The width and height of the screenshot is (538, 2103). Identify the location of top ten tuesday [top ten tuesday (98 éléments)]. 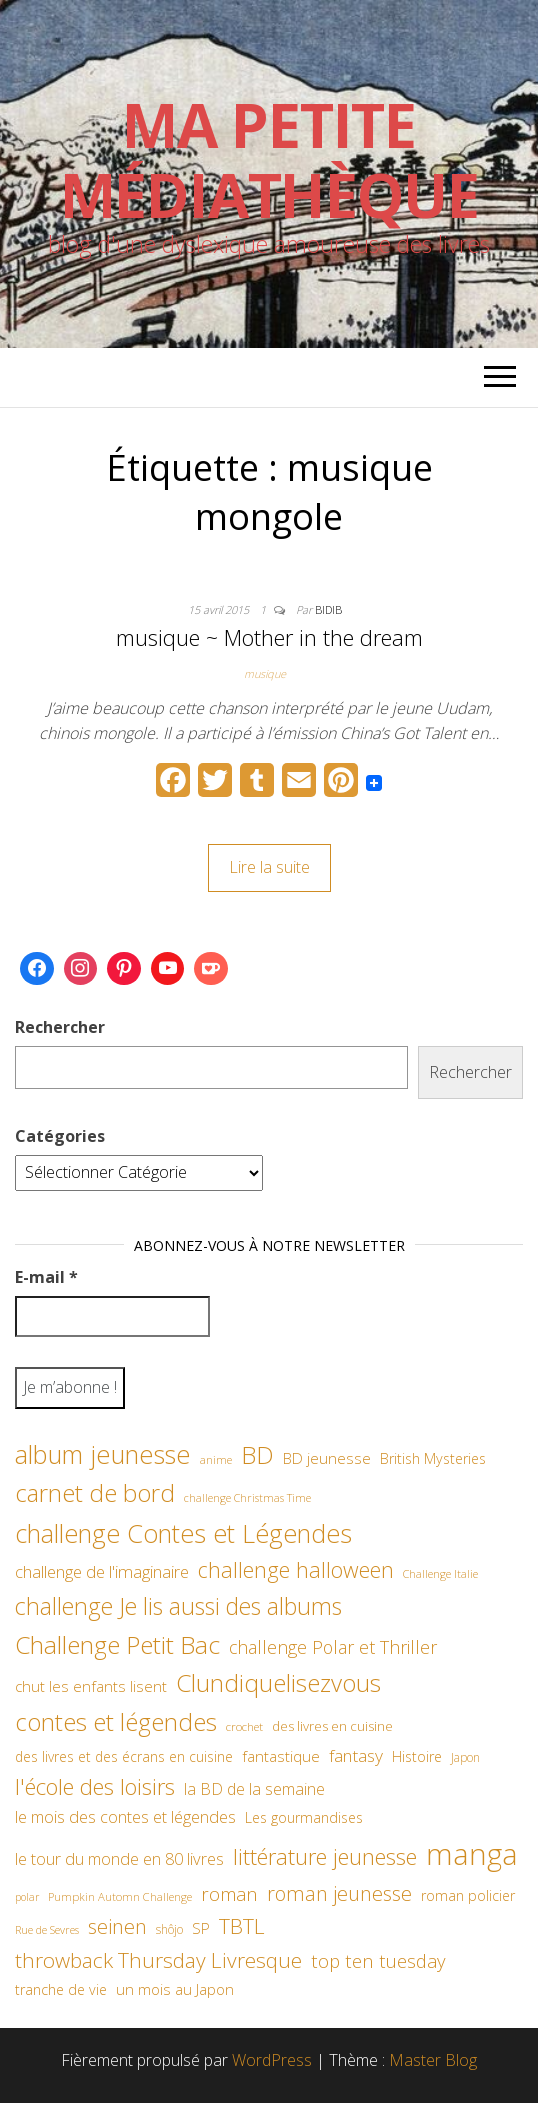
(378, 1960).